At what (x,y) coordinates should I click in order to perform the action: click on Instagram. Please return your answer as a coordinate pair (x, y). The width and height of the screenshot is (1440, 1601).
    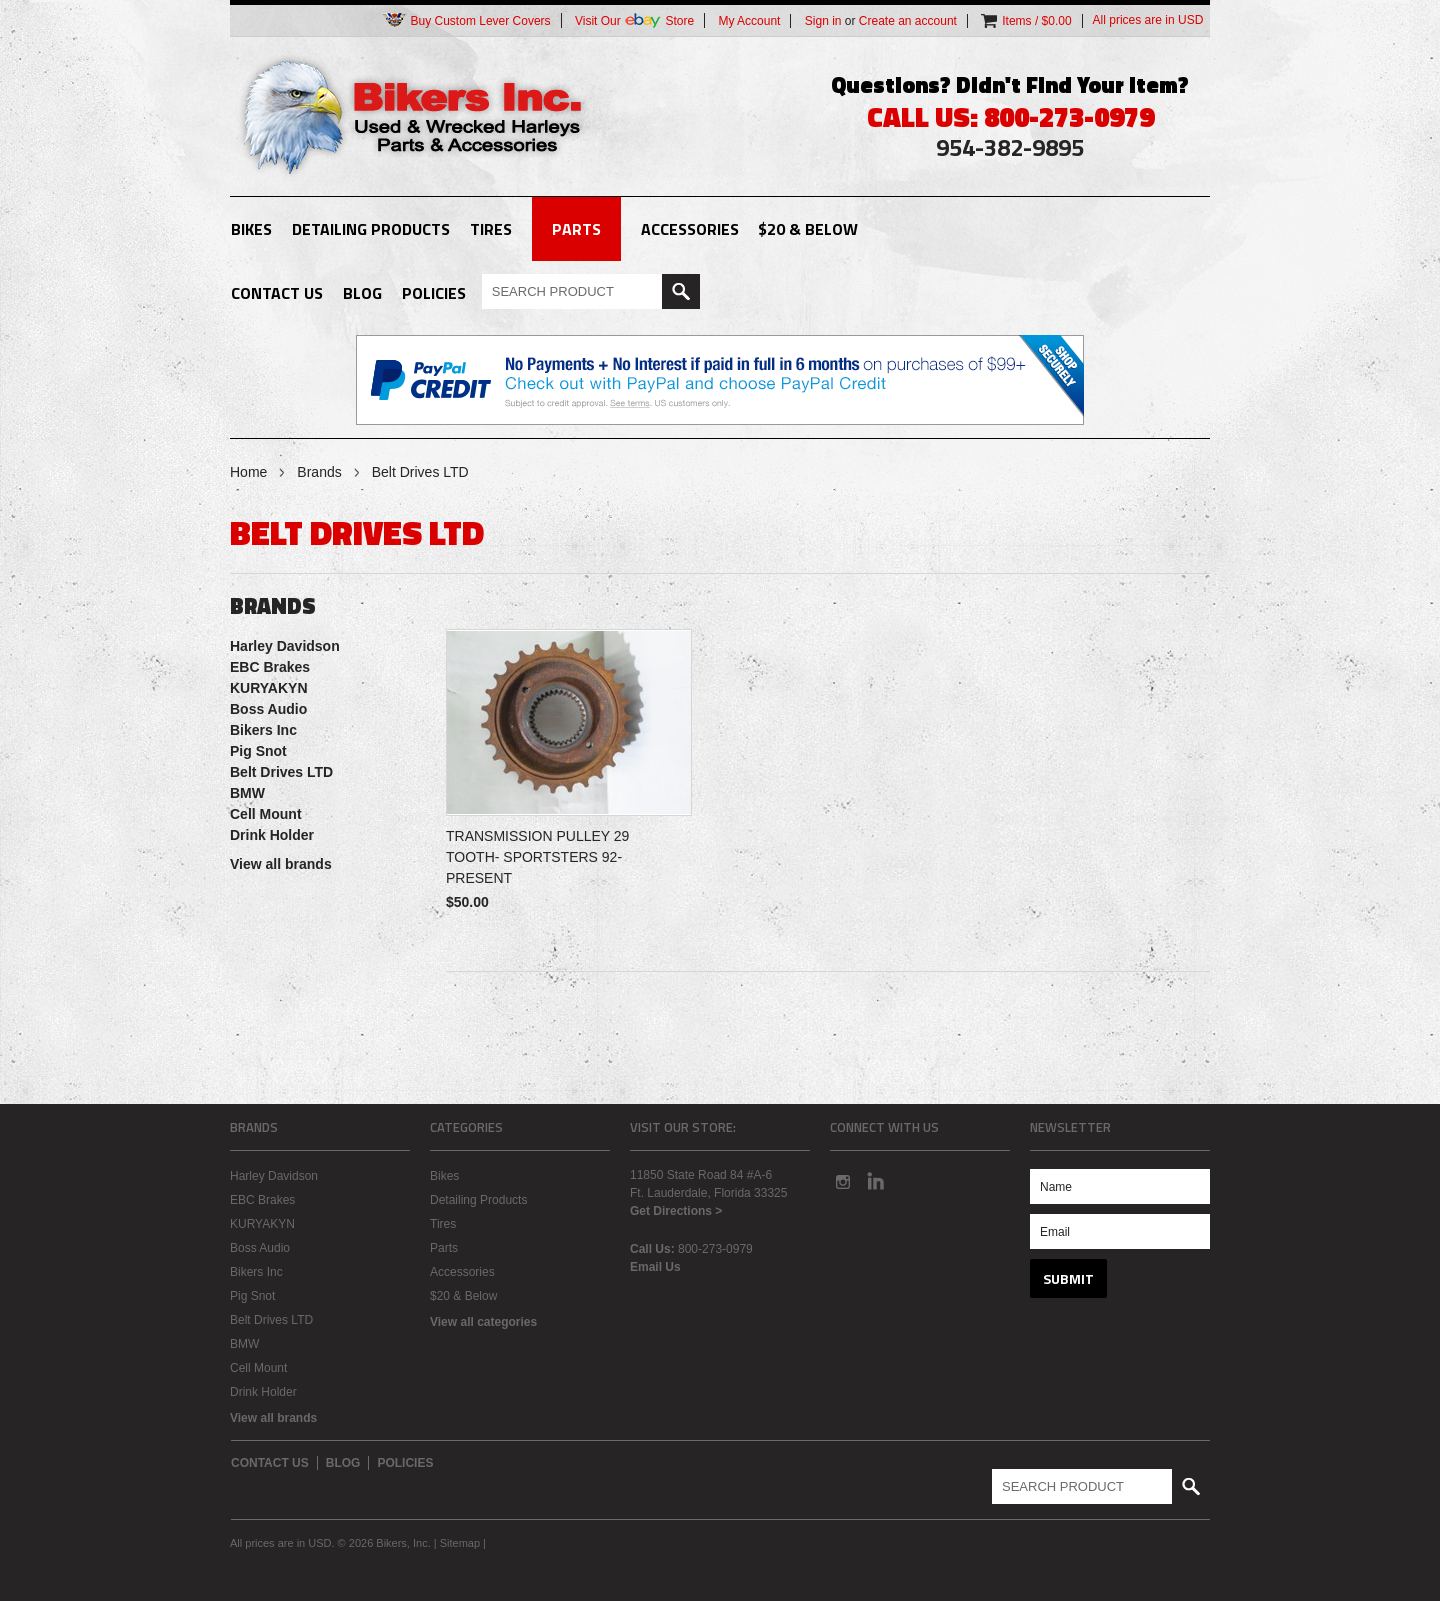
    Looking at the image, I should click on (842, 1181).